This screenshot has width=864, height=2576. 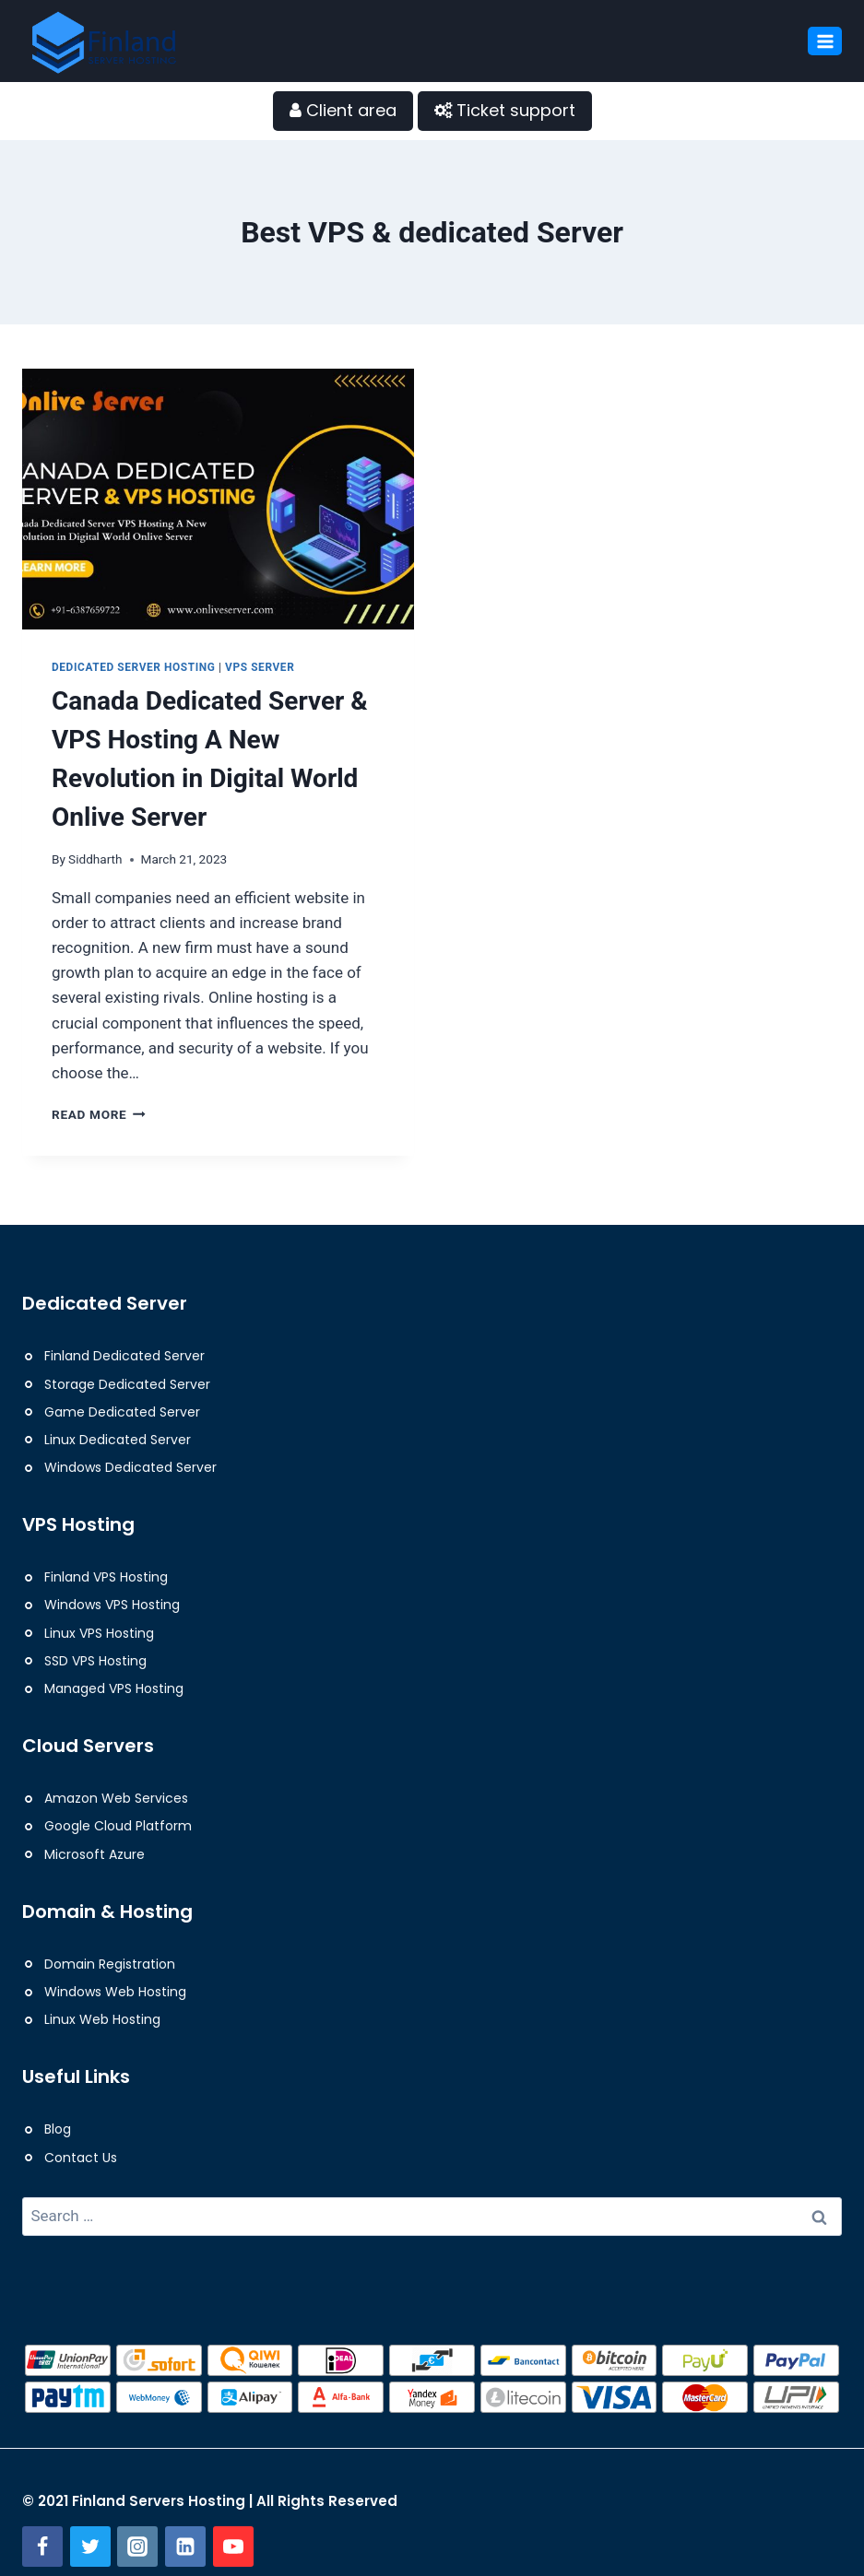 I want to click on Finland VPS Hosting, so click(x=106, y=1577).